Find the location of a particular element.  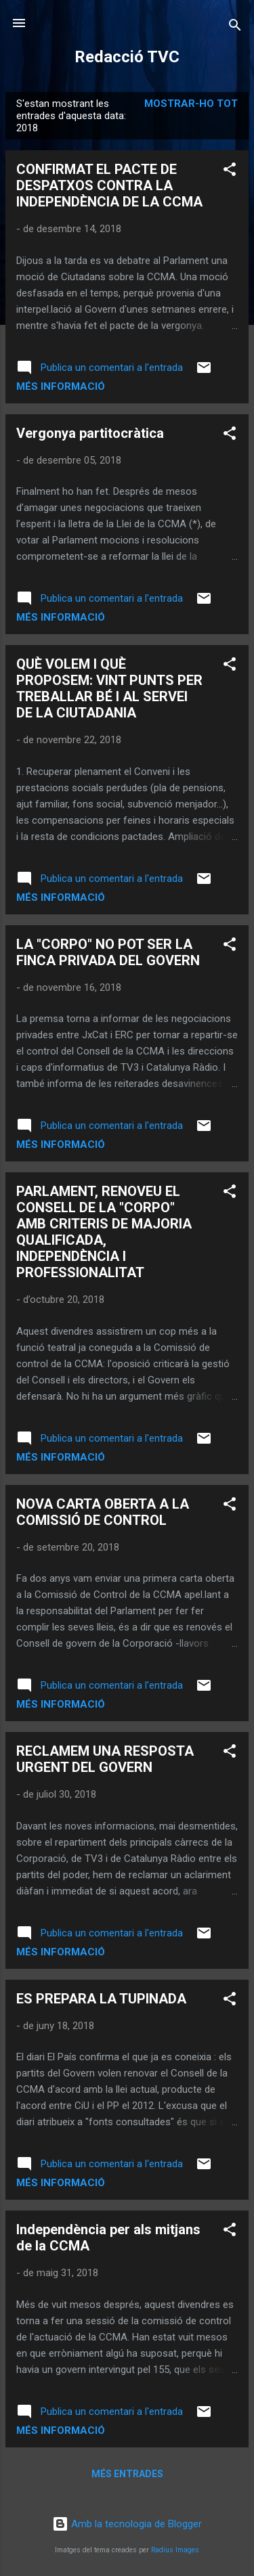

[button] is located at coordinates (229, 171).